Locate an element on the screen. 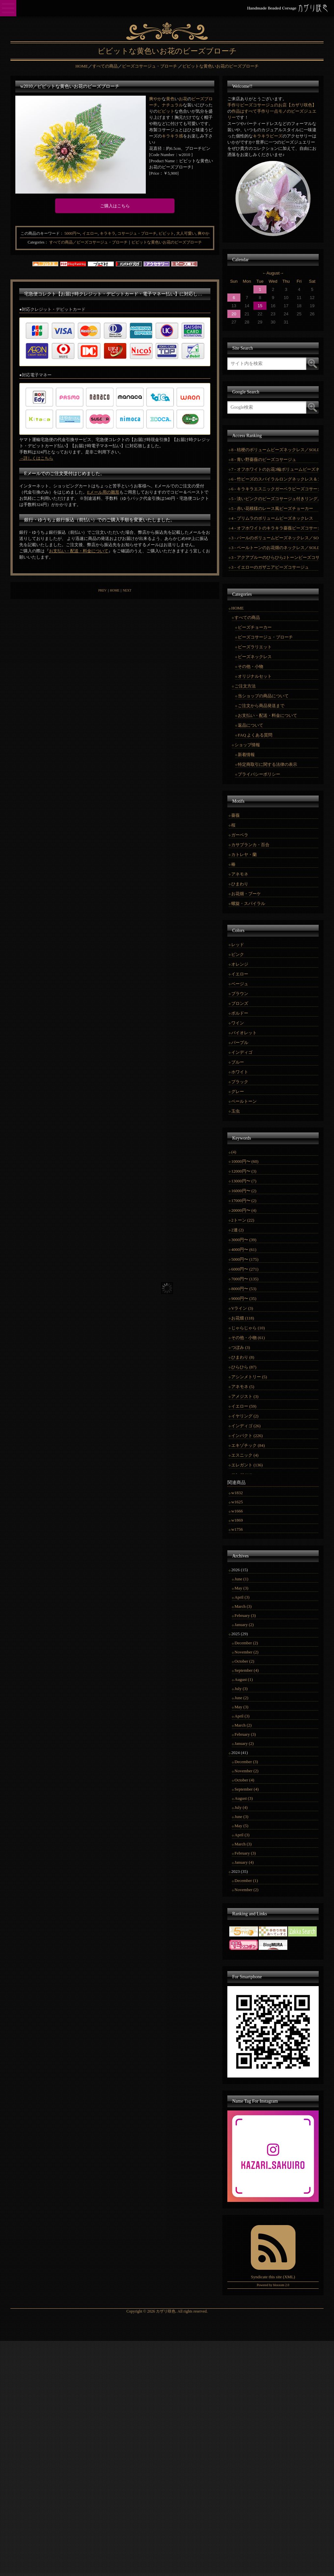  5 - 淡いピンクのビーズコサージュ付きリング／SOLD OUT is located at coordinates (275, 498).